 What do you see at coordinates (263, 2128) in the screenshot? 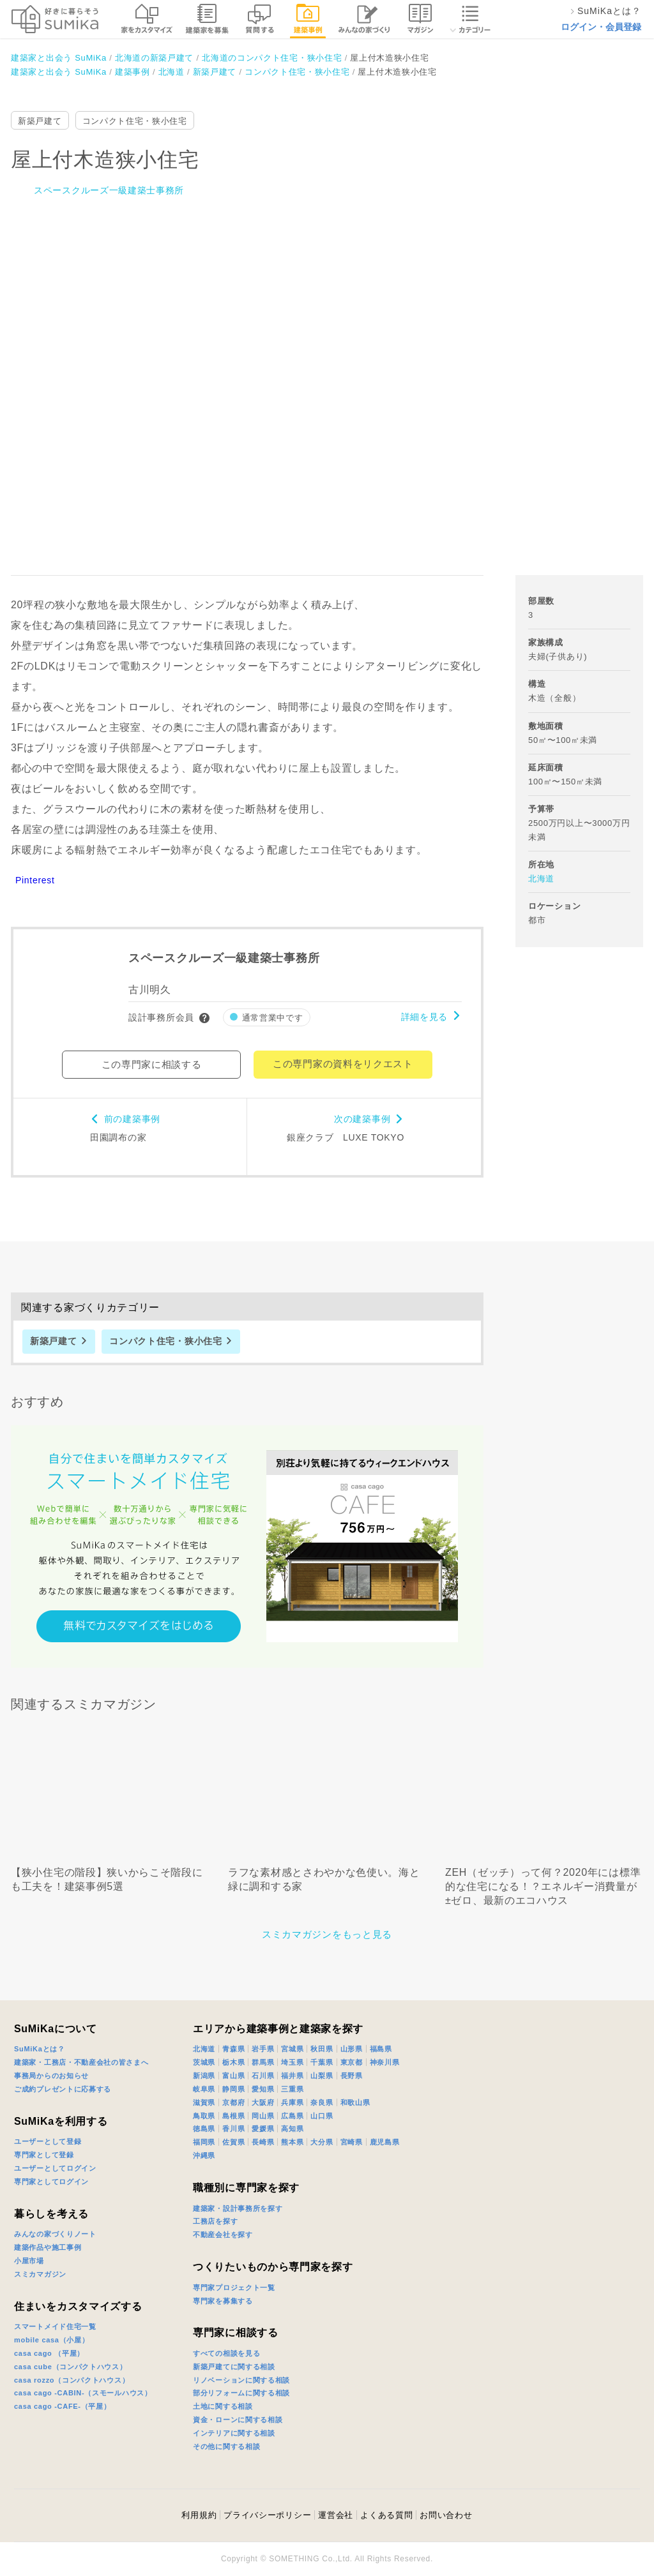
I see `愛媛県` at bounding box center [263, 2128].